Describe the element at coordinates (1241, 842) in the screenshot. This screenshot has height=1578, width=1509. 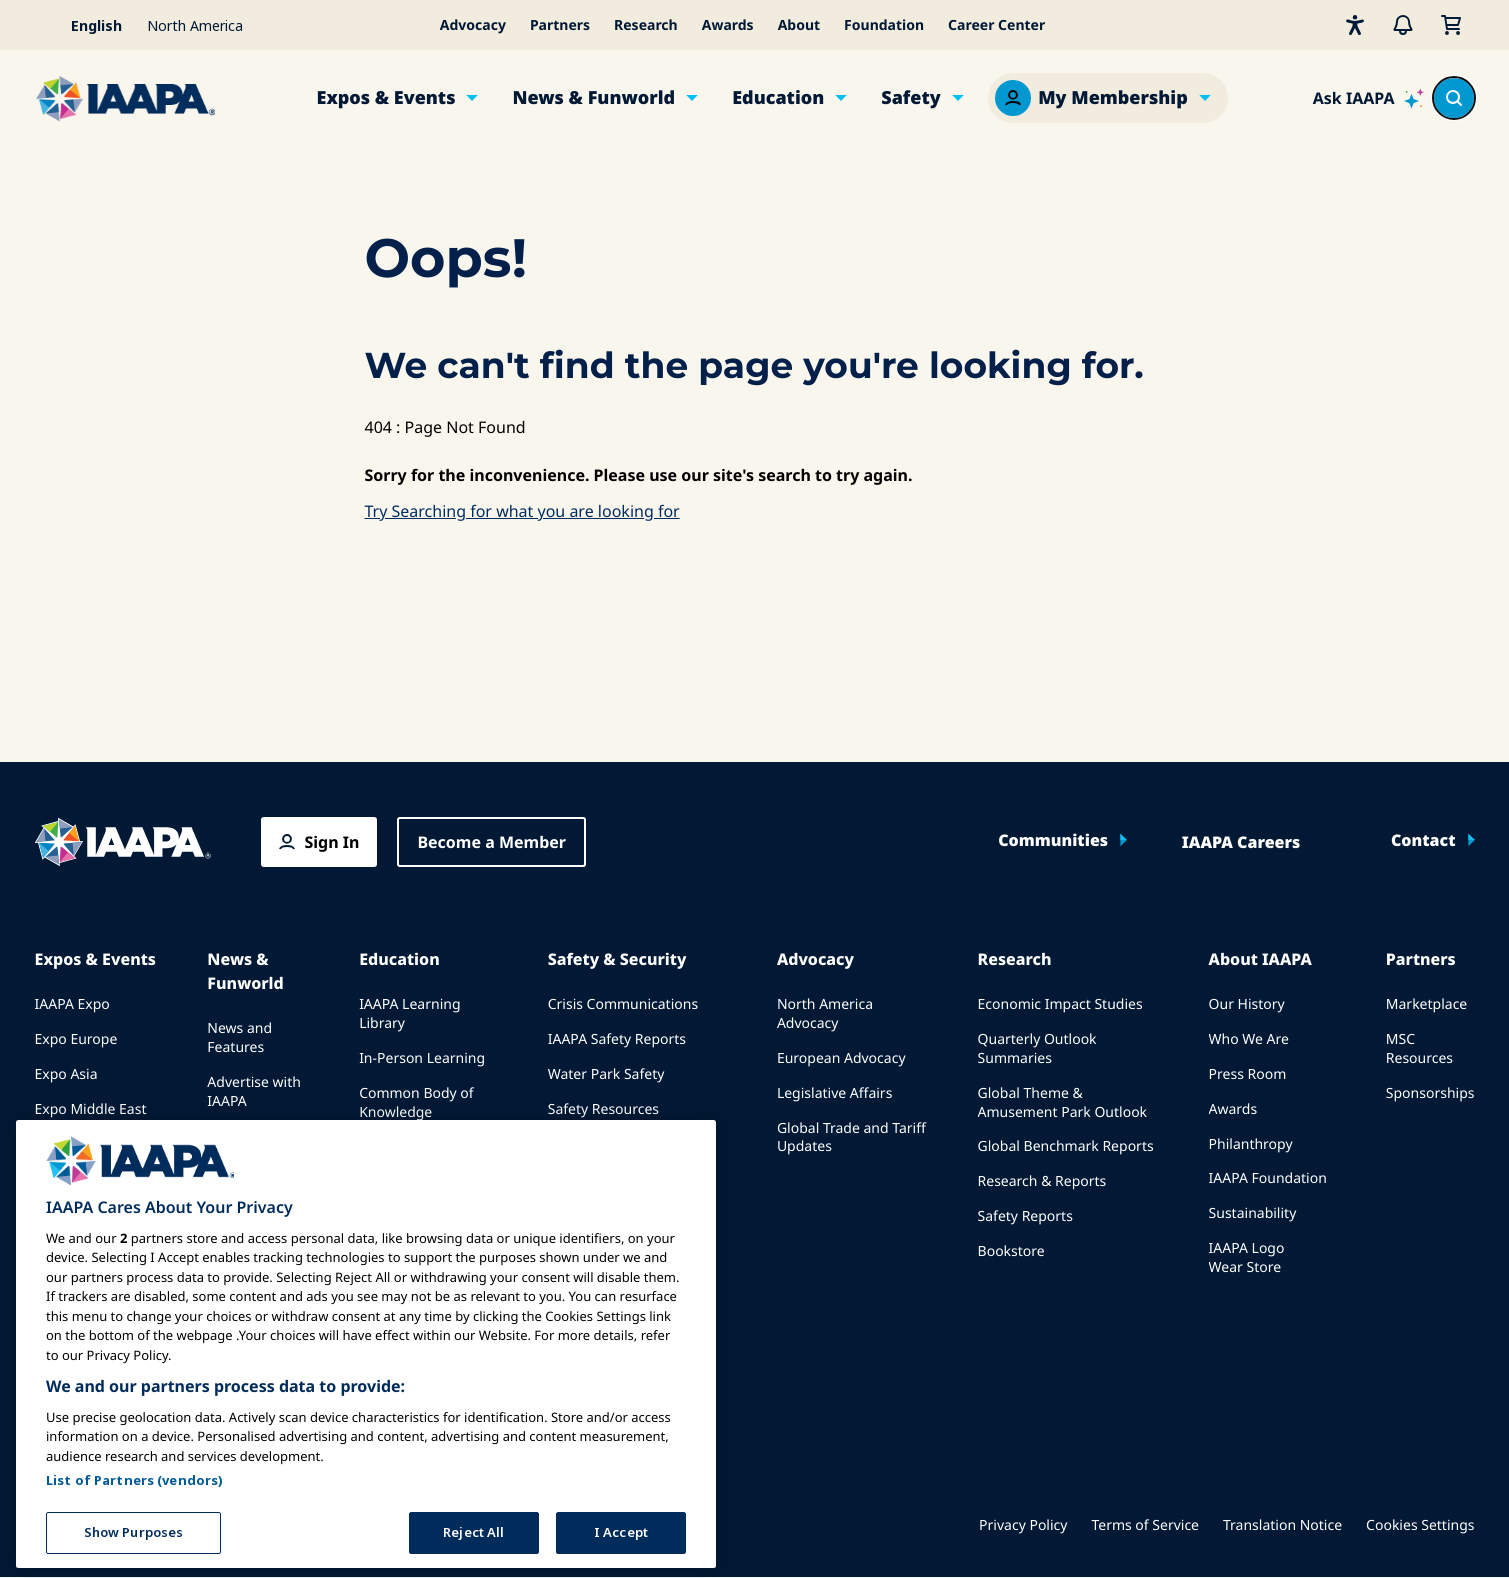
I see `IAAPA Careers` at that location.